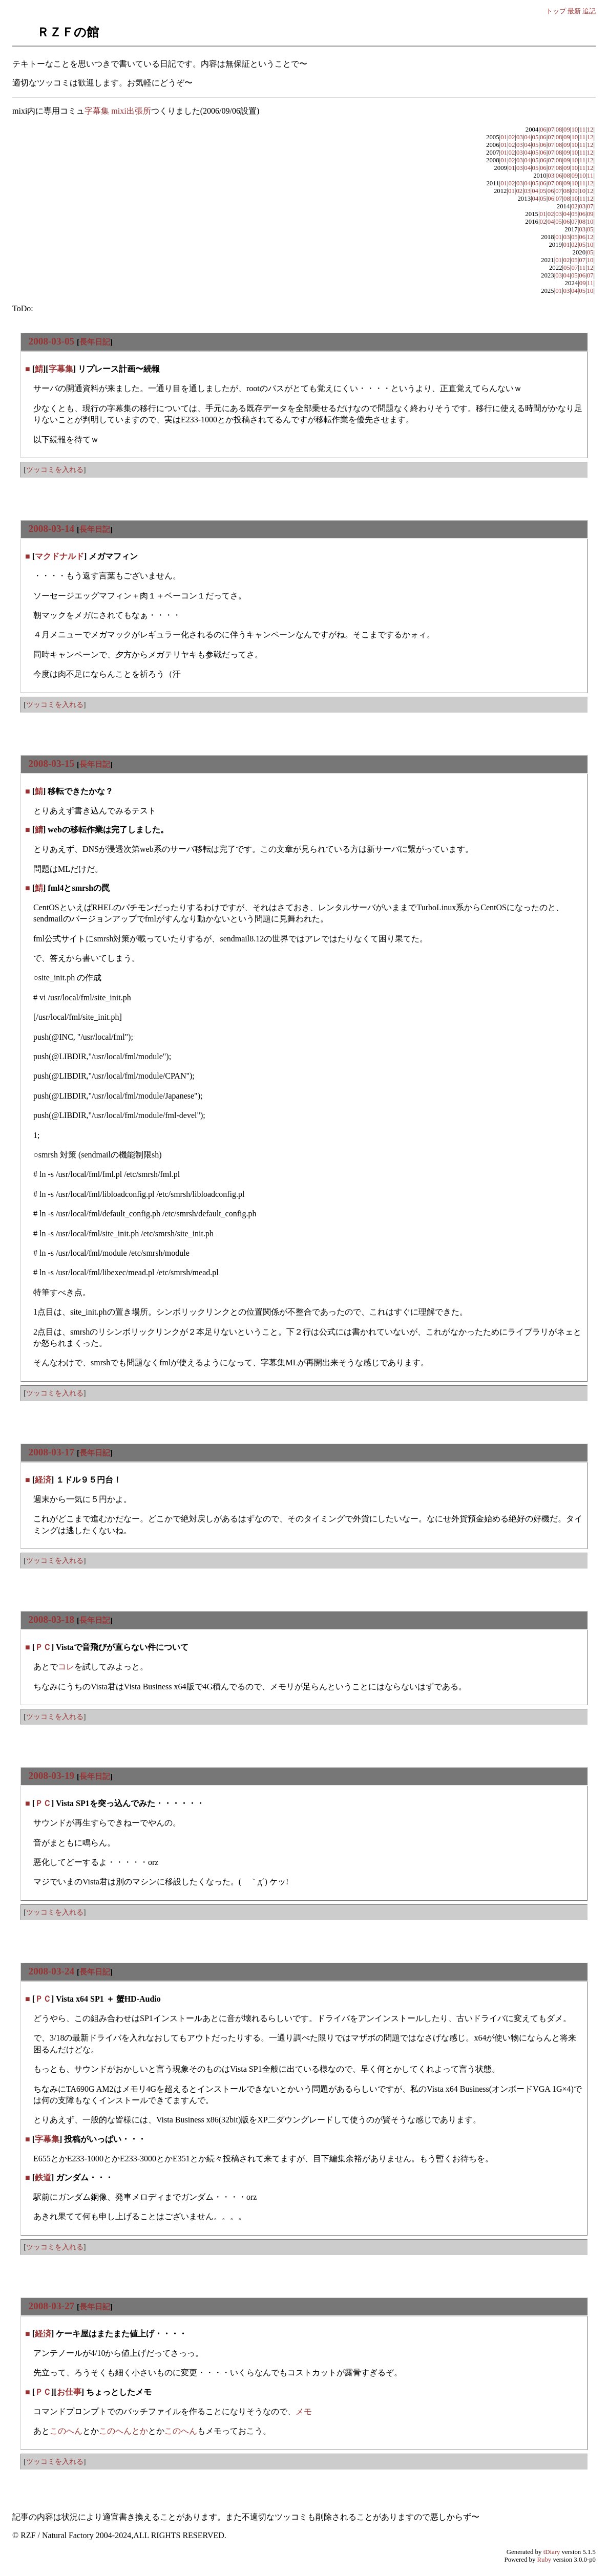  Describe the element at coordinates (527, 137) in the screenshot. I see `04` at that location.